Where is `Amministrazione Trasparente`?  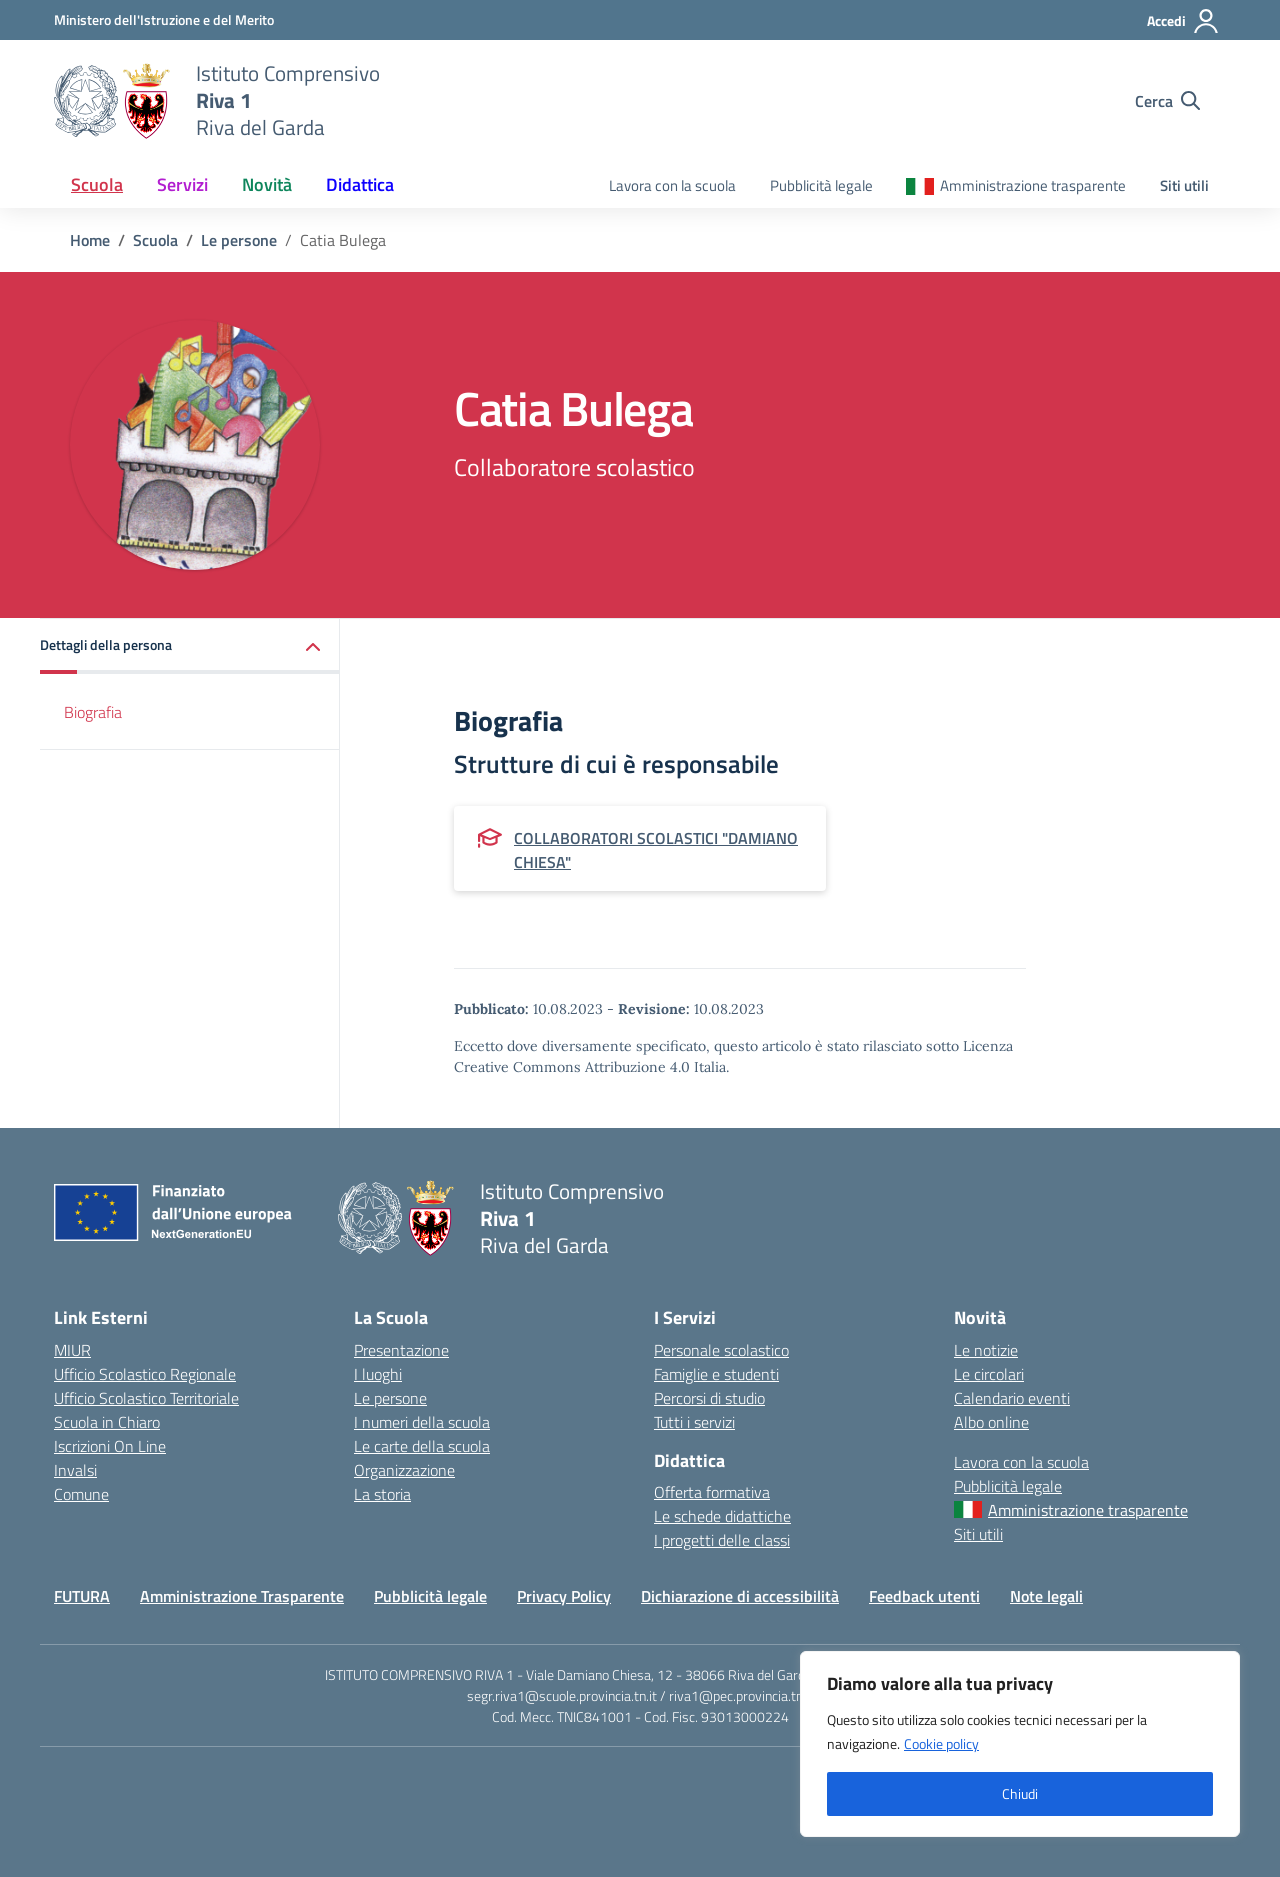
Amministrazione Trasparente is located at coordinates (242, 1596).